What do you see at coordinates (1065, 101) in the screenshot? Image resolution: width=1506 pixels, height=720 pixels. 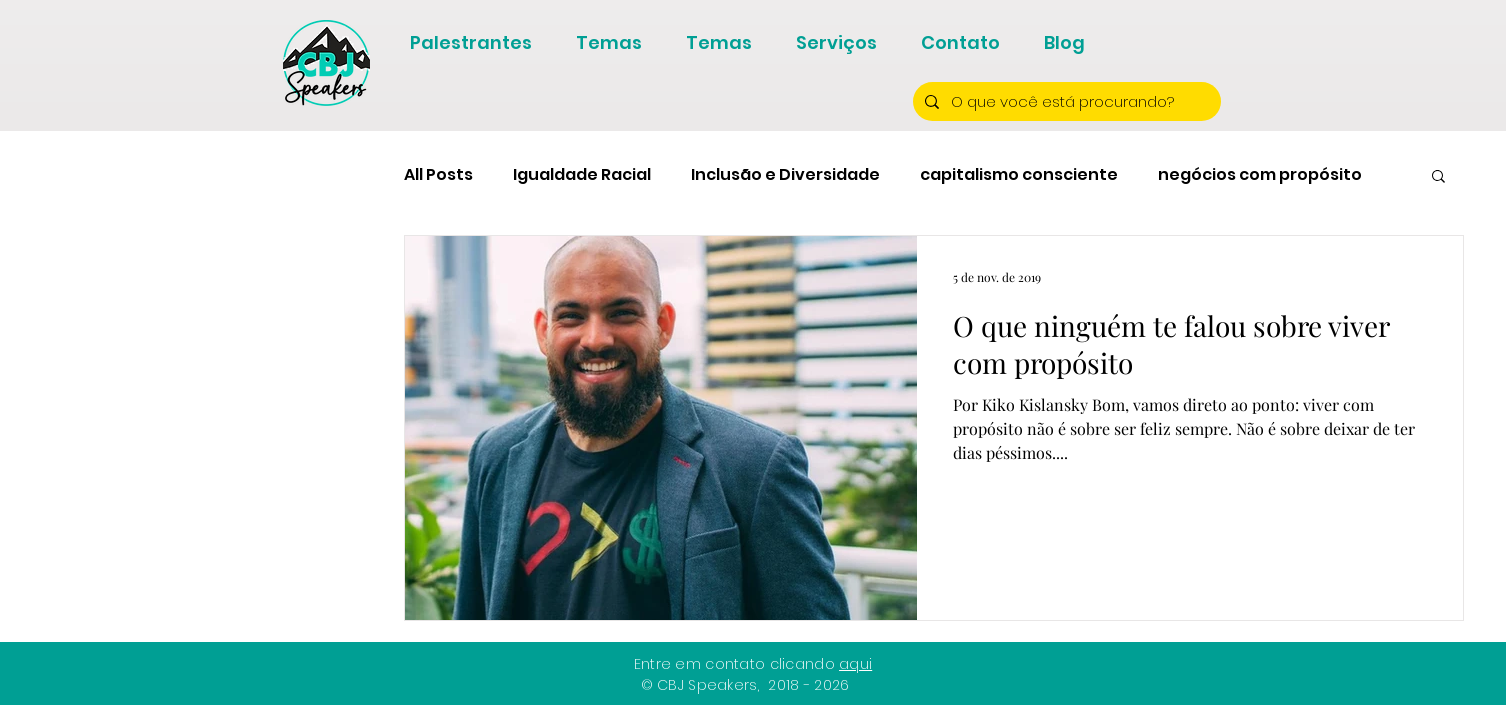 I see `[O que você está procurando?]` at bounding box center [1065, 101].